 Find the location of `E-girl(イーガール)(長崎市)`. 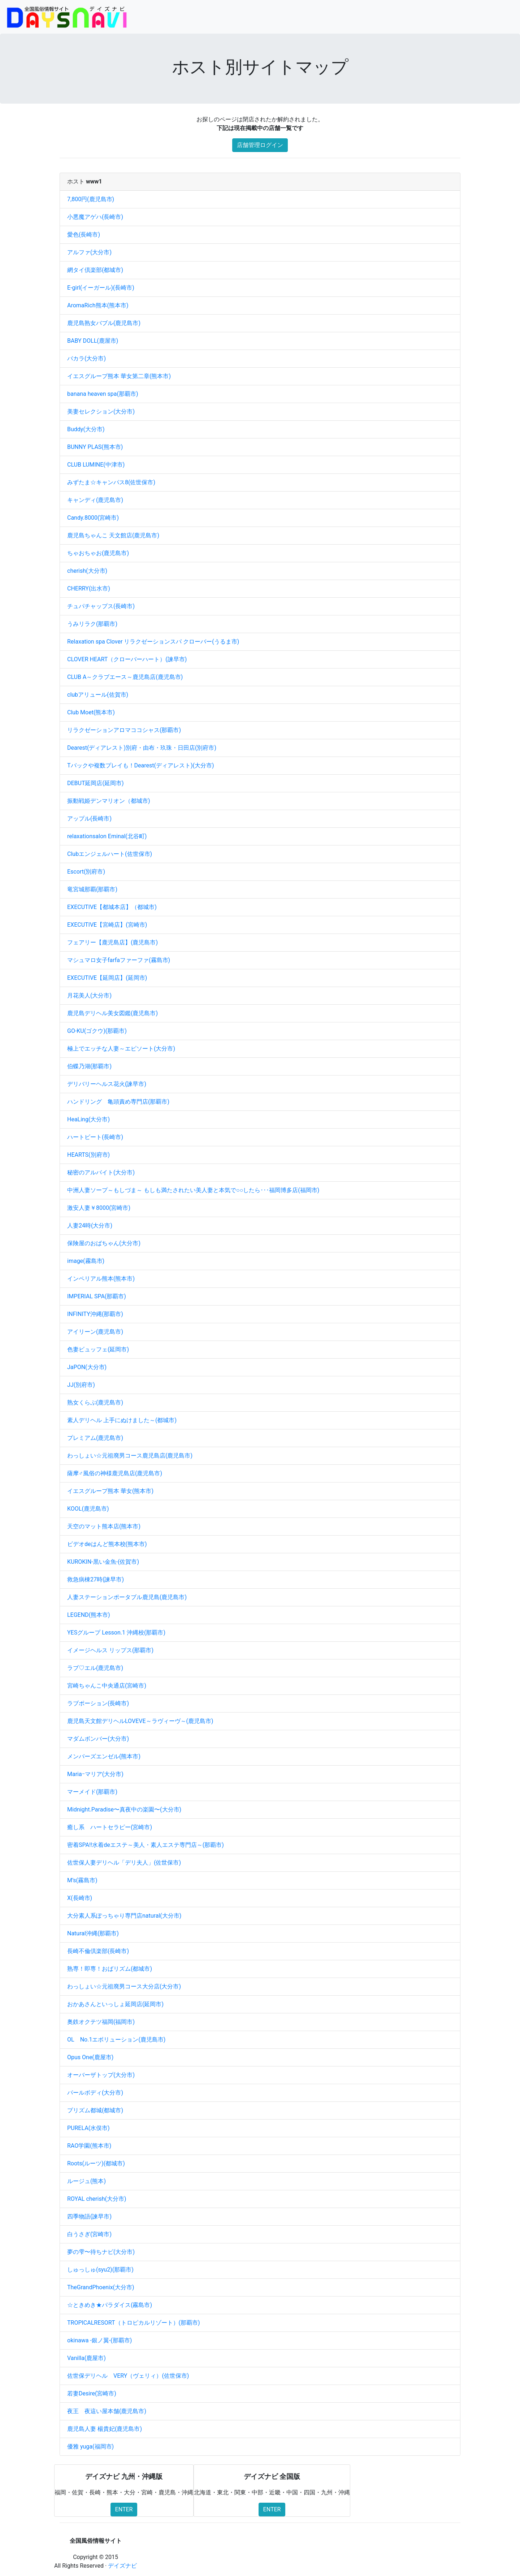

E-girl(イーガール)(長崎市) is located at coordinates (100, 287).